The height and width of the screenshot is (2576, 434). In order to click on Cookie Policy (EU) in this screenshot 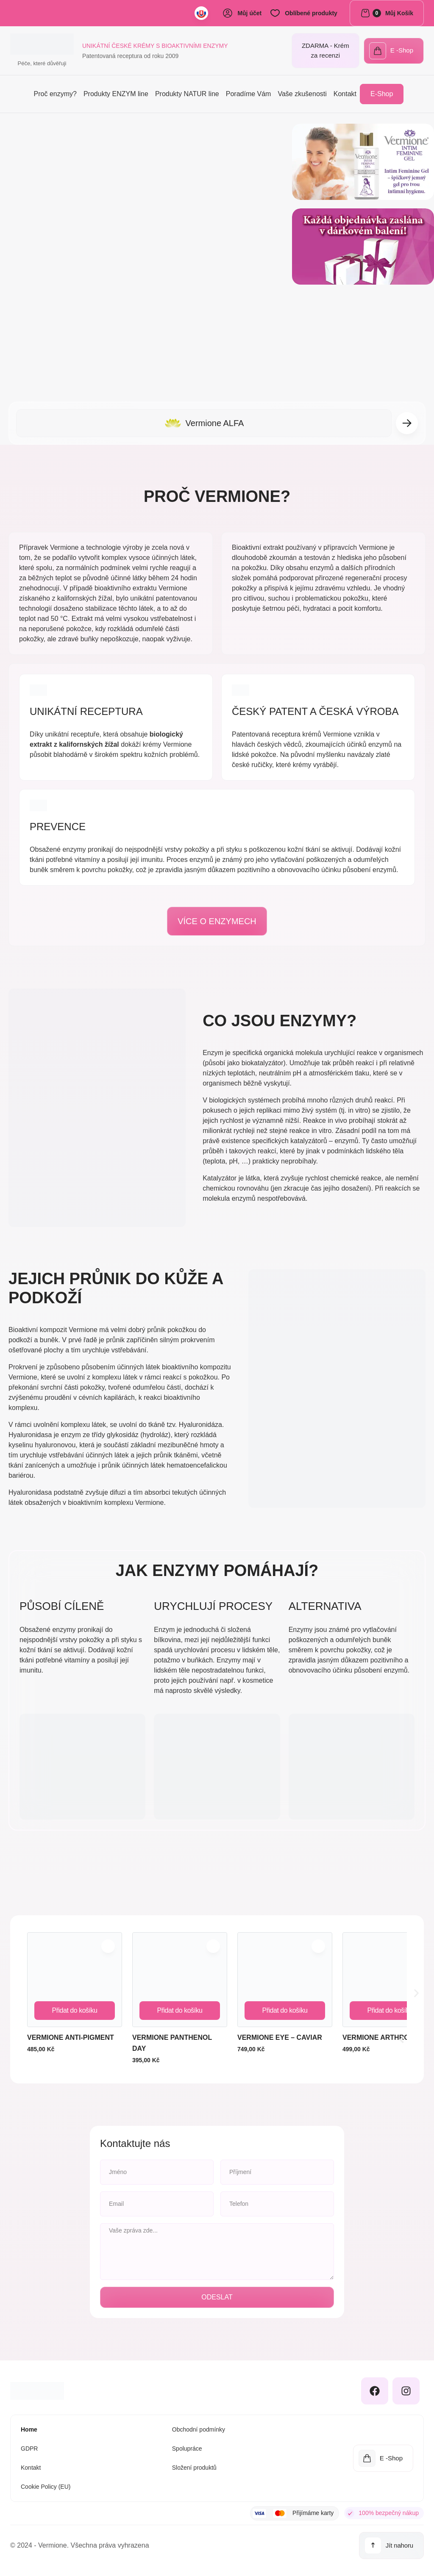, I will do `click(45, 2486)`.